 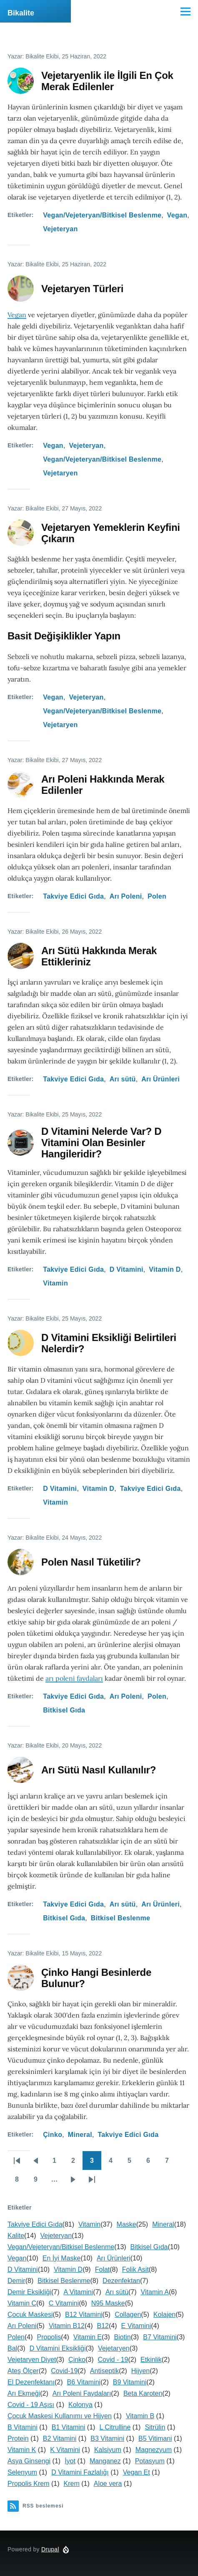 What do you see at coordinates (22, 2303) in the screenshot?
I see `Vitamin C` at bounding box center [22, 2303].